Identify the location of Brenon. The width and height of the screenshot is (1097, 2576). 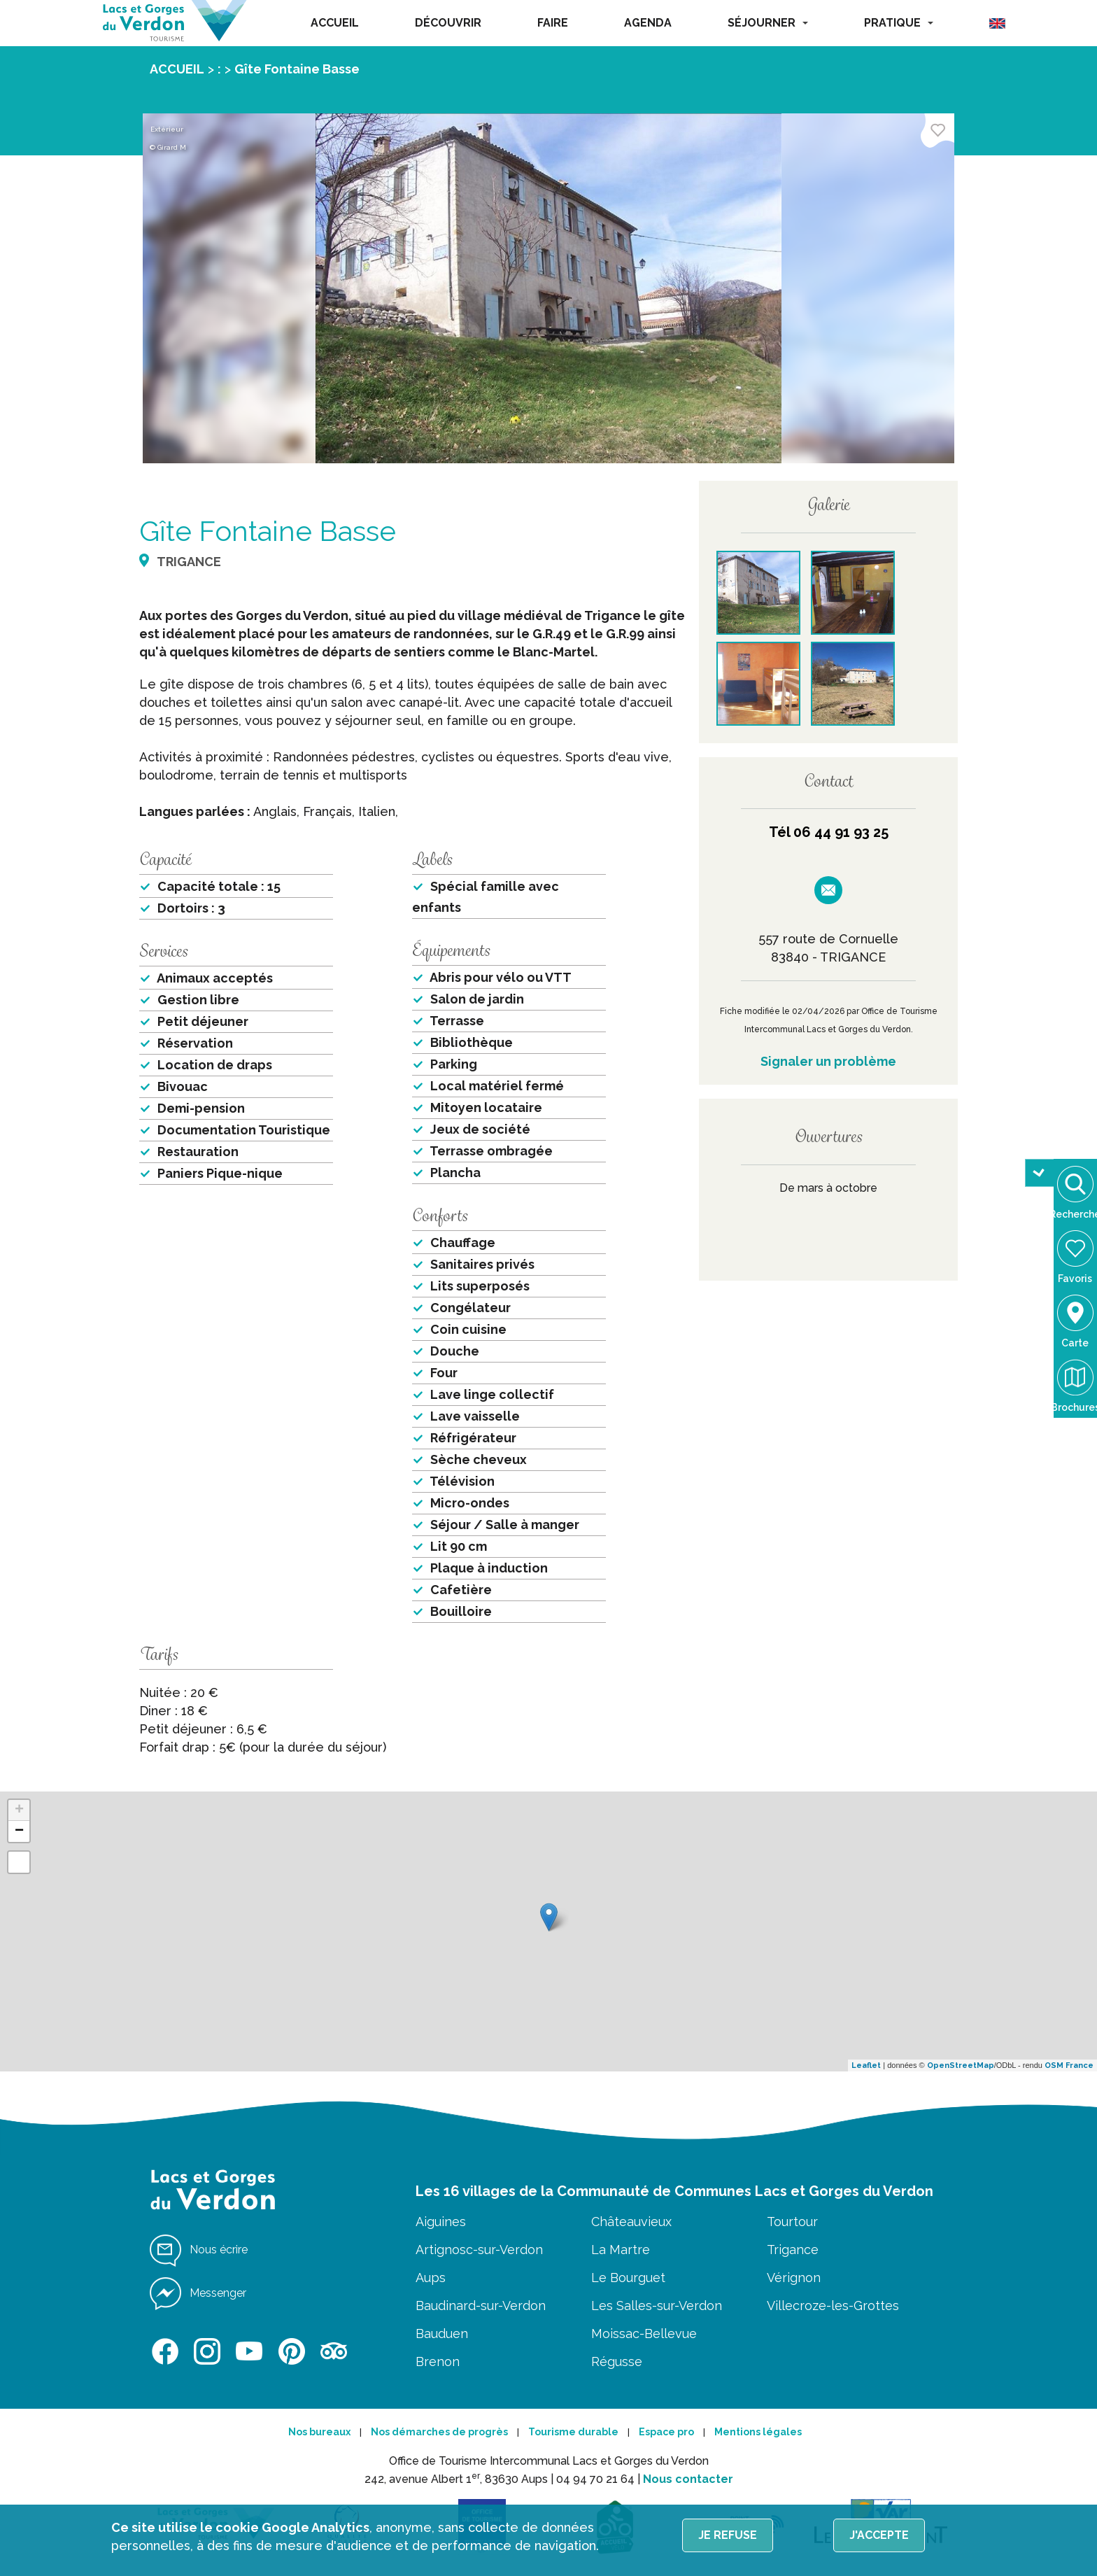
(438, 2361).